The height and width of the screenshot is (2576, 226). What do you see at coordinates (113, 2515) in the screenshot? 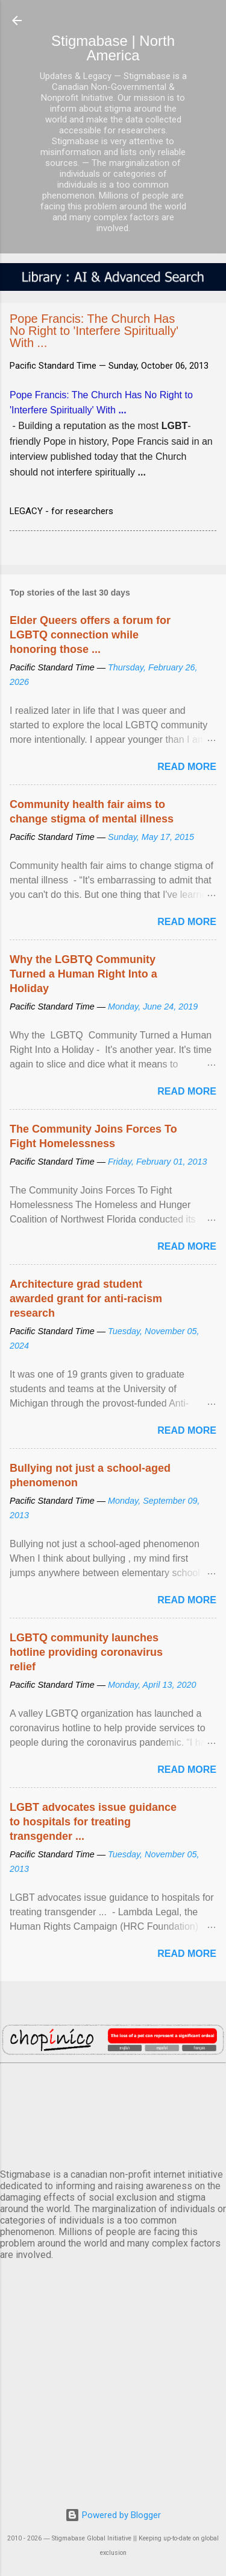
I see `Powered by Blogger` at bounding box center [113, 2515].